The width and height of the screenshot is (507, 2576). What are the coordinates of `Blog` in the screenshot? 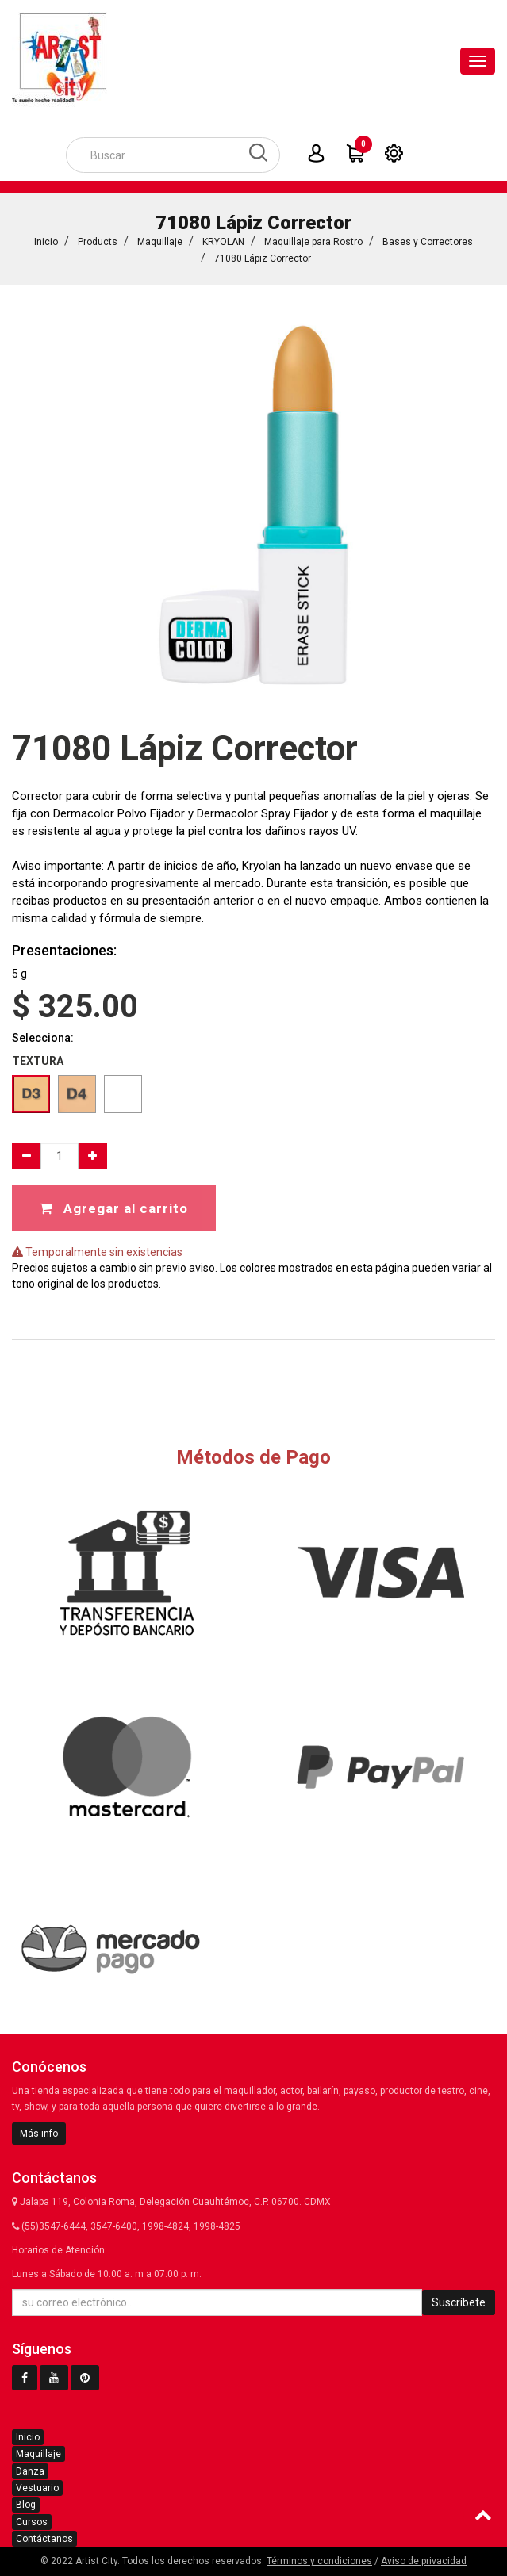 It's located at (26, 2504).